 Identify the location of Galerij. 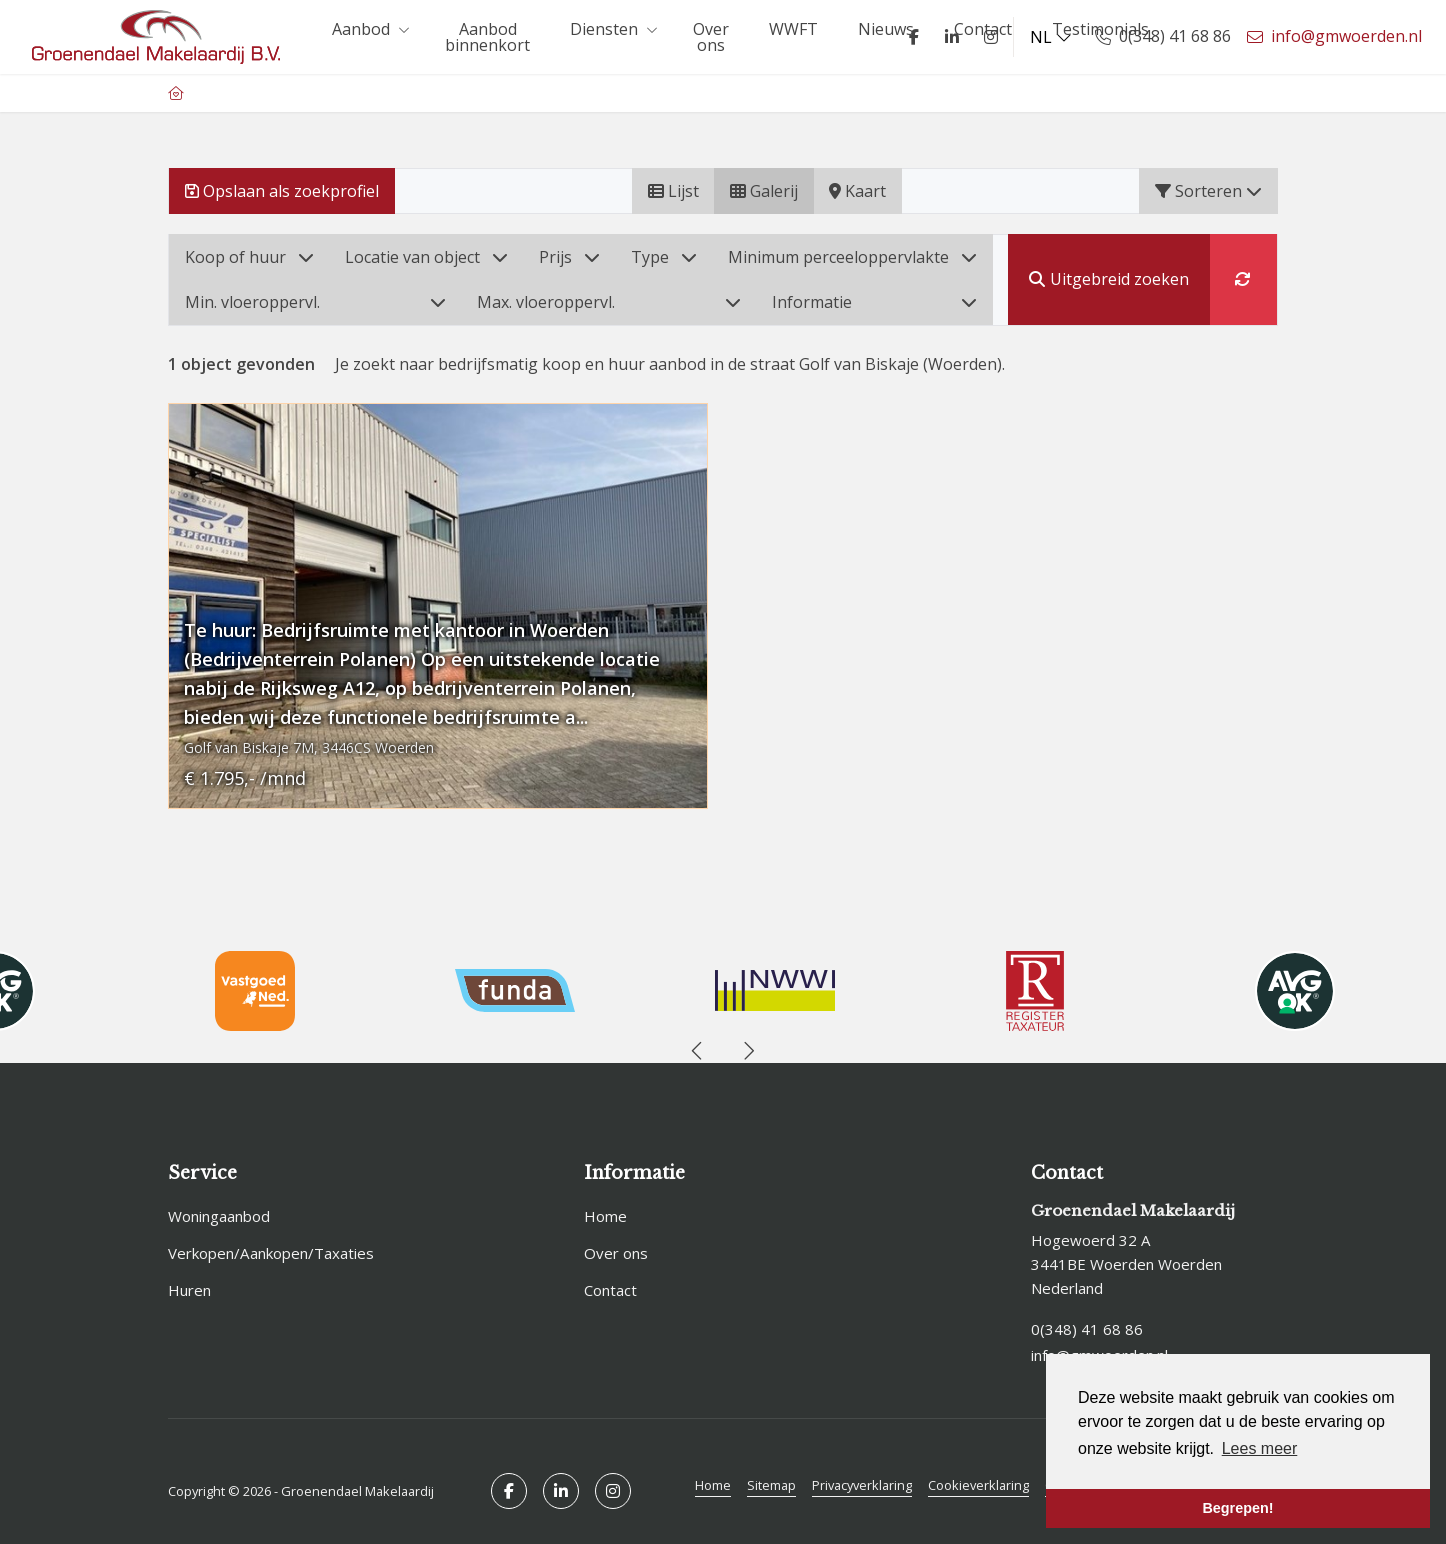
(764, 191).